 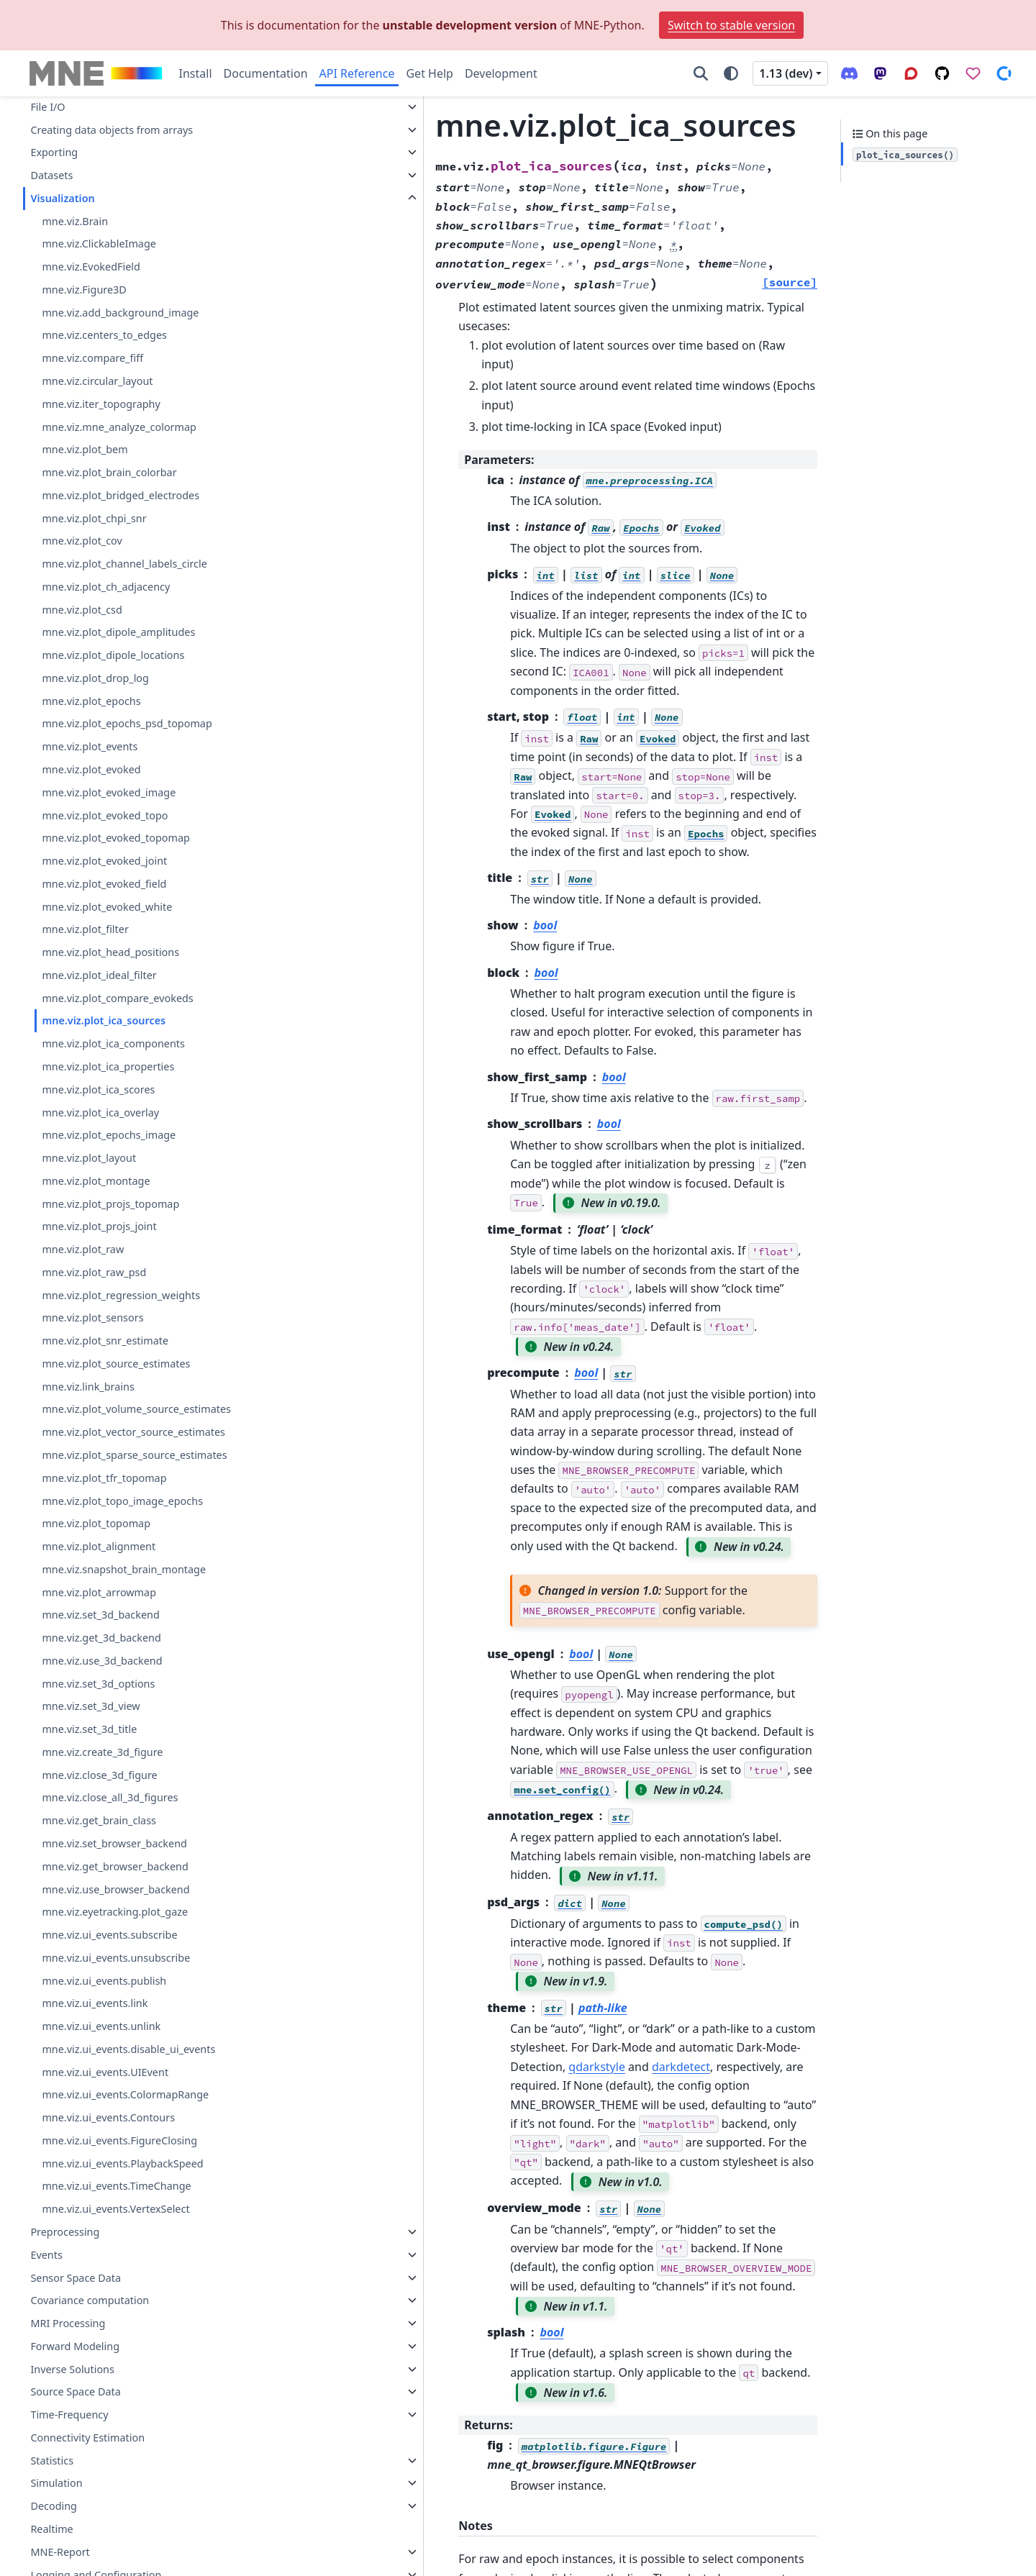 What do you see at coordinates (105, 1340) in the screenshot?
I see `mne.viz.plot_snr_estimate` at bounding box center [105, 1340].